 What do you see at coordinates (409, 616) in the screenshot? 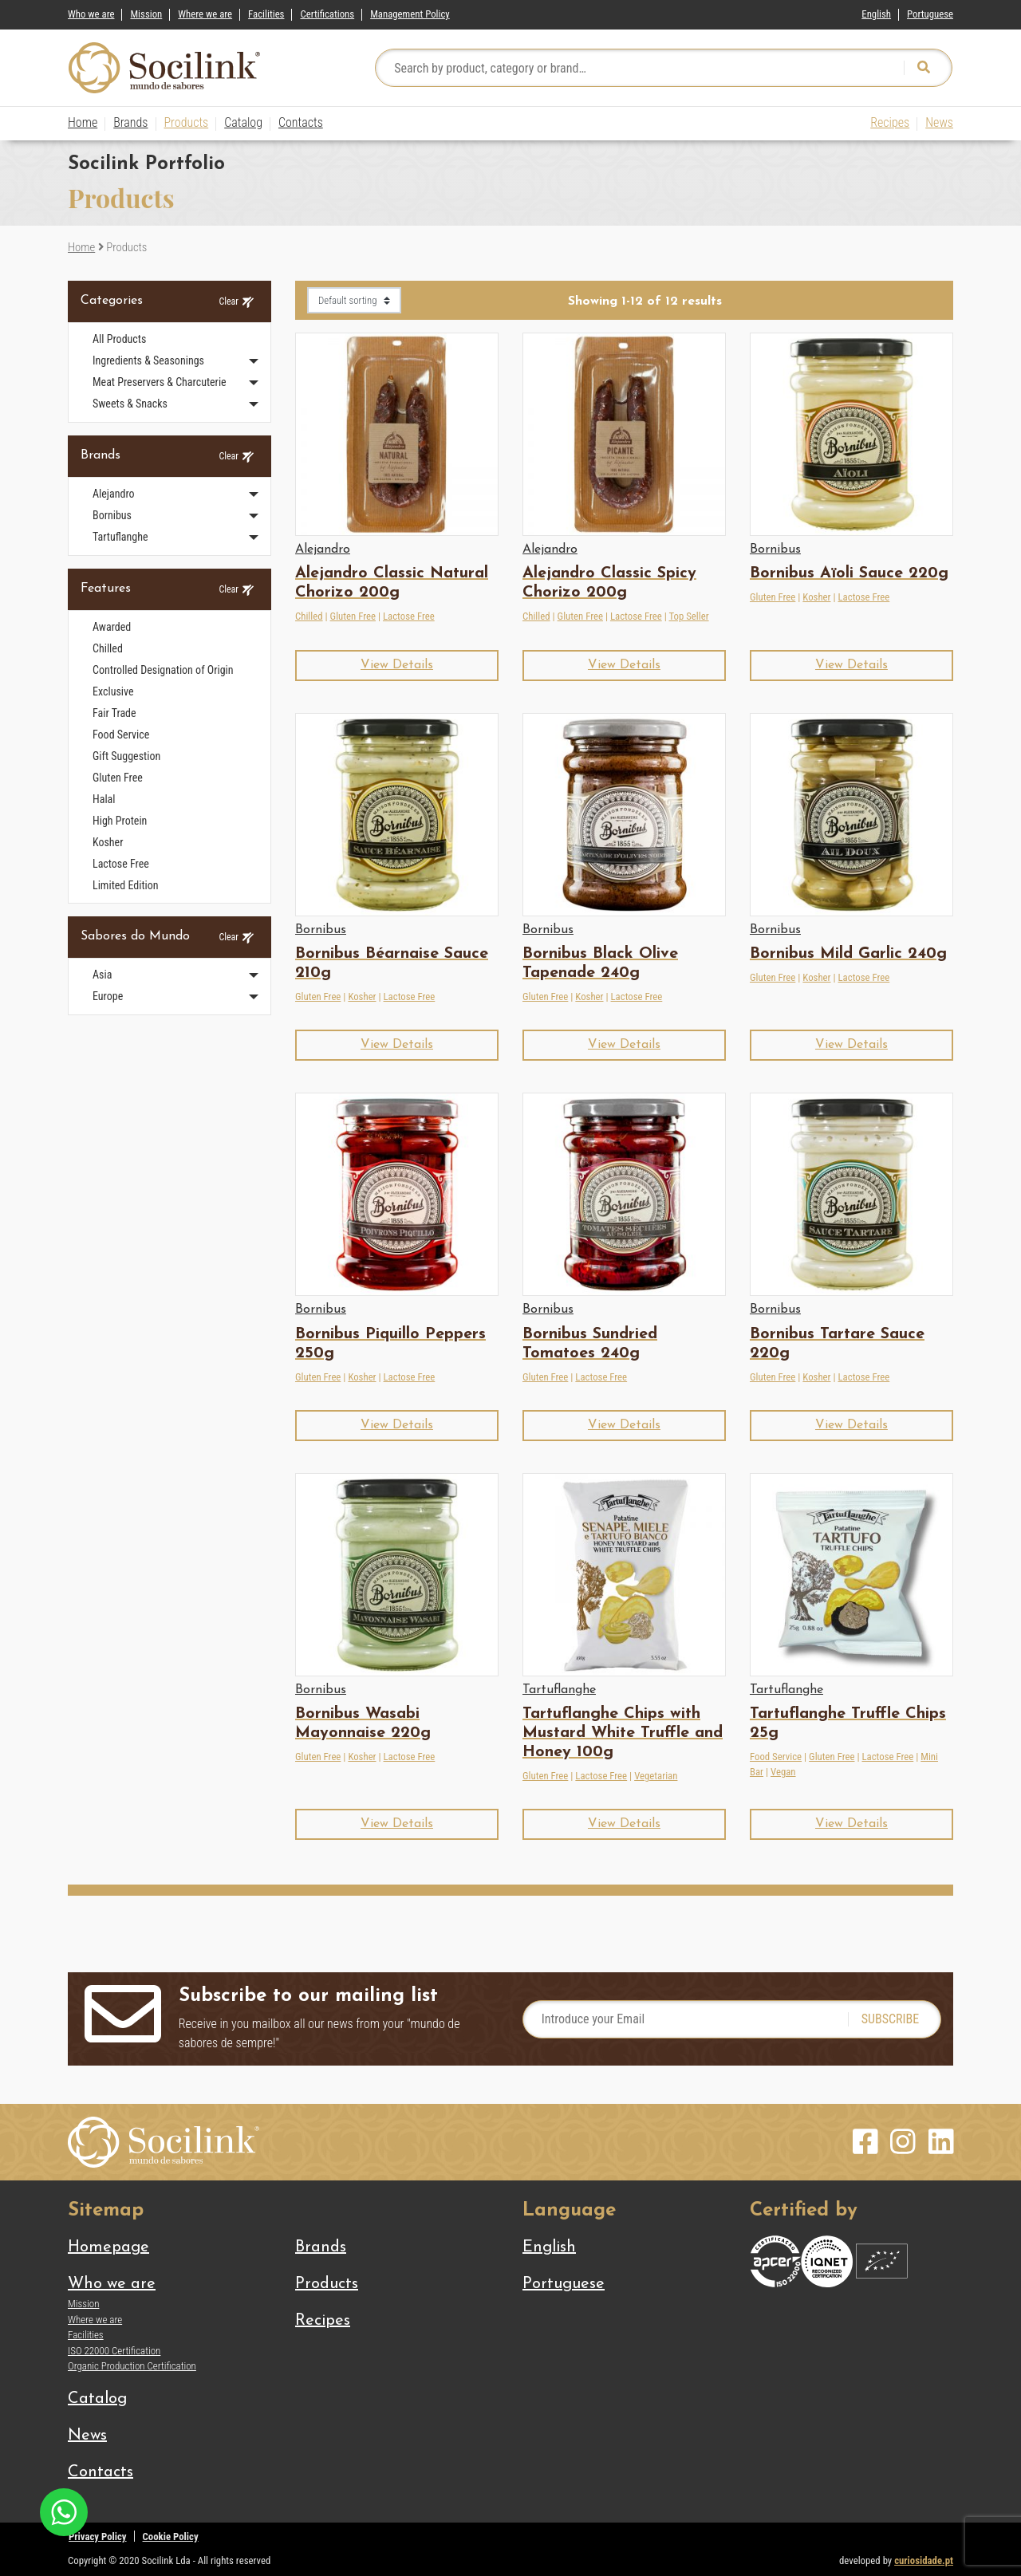
I see `Lactose Free` at bounding box center [409, 616].